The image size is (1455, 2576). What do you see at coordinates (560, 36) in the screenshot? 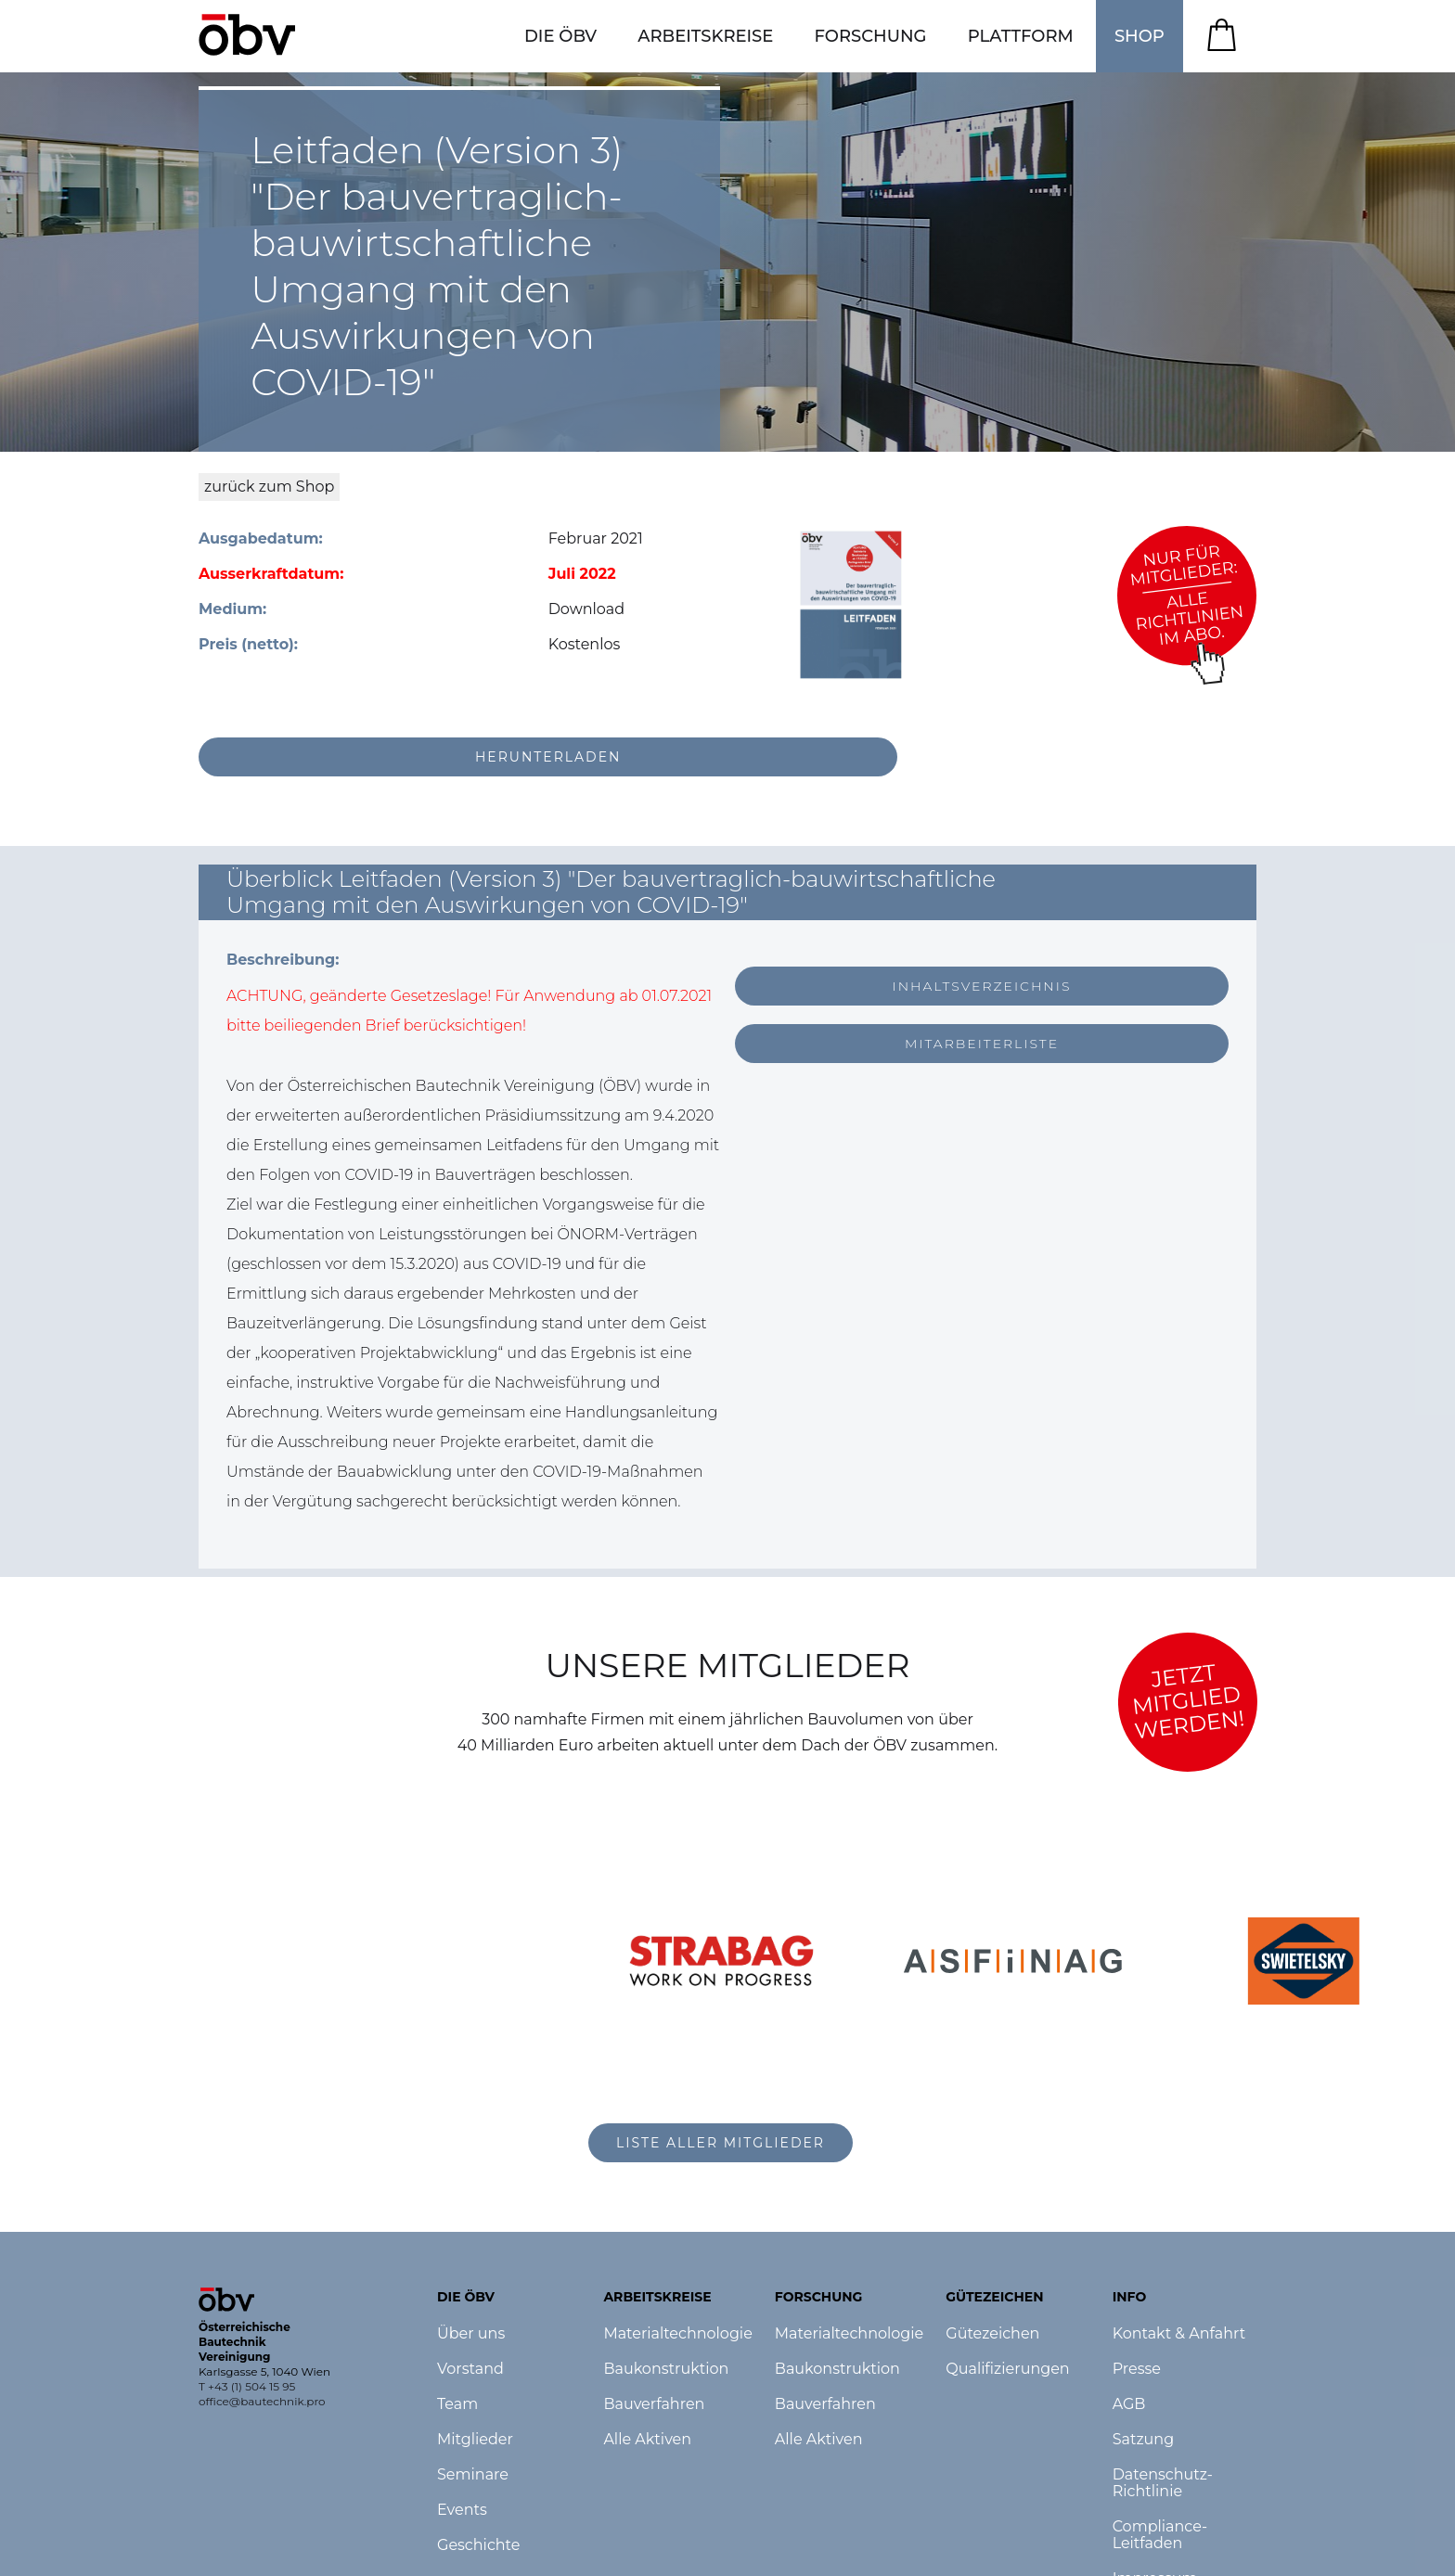
I see `DIE ÖBV` at bounding box center [560, 36].